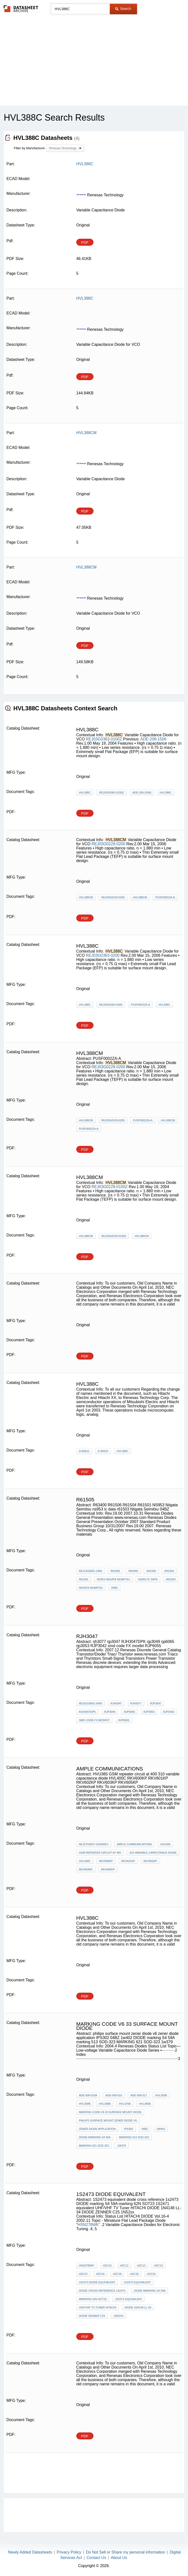 The image size is (188, 2576). Describe the element at coordinates (110, 1187) in the screenshot. I see `REJ03G0229-0100Z` at that location.